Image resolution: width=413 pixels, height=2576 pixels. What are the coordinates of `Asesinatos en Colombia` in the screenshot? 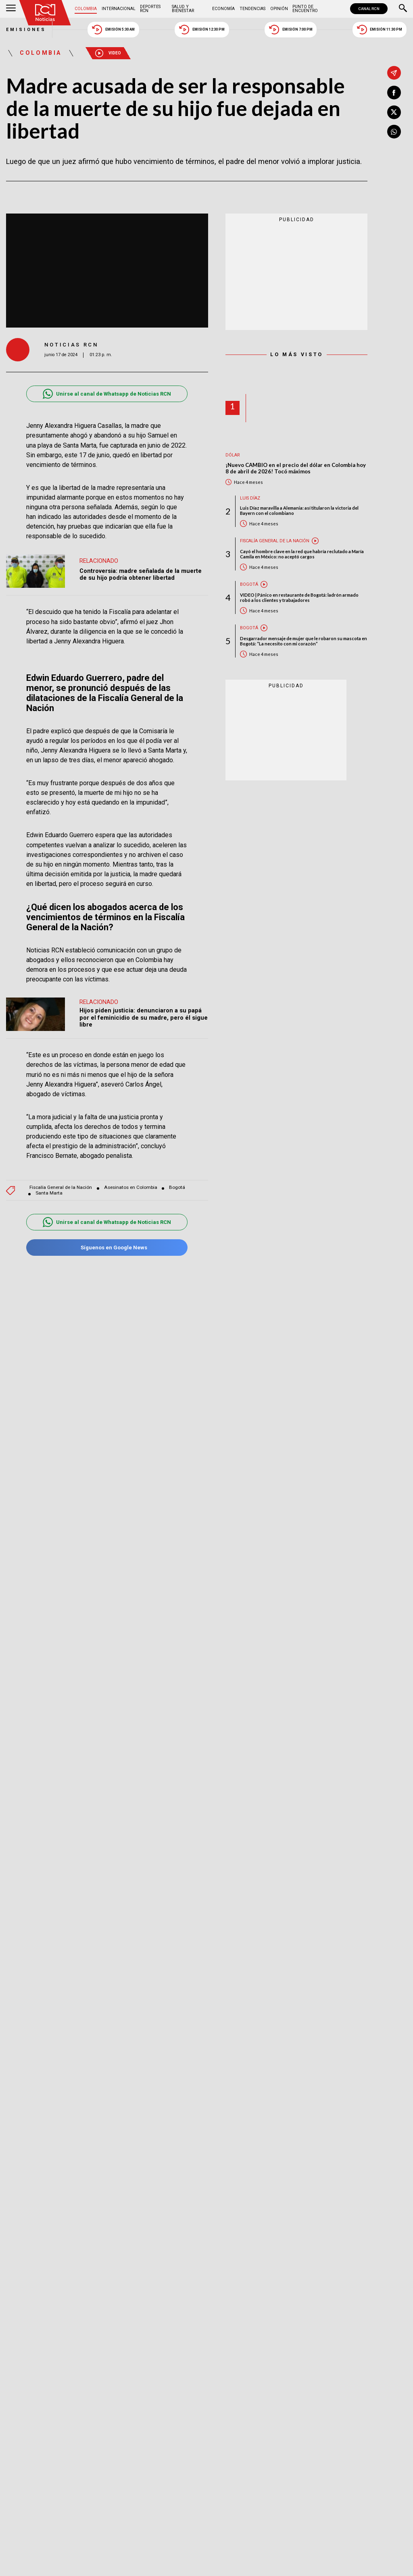 It's located at (130, 1187).